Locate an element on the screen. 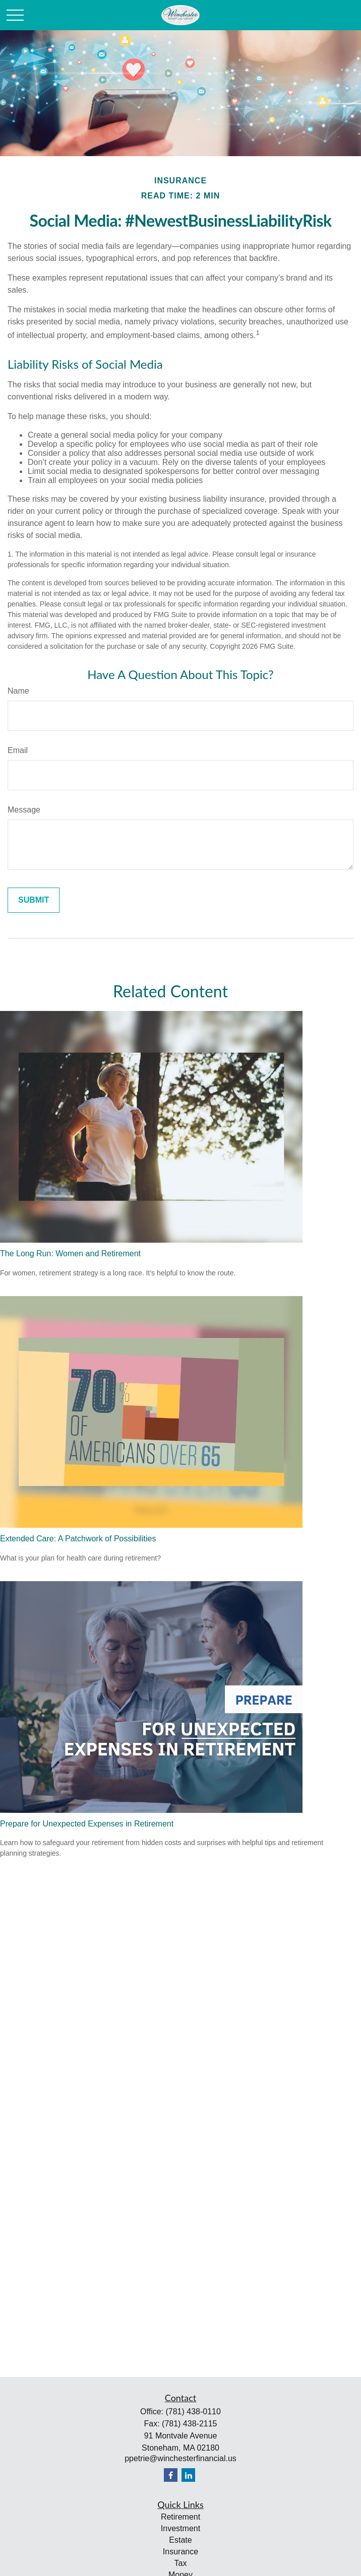 The height and width of the screenshot is (2576, 361). Estate is located at coordinates (180, 2540).